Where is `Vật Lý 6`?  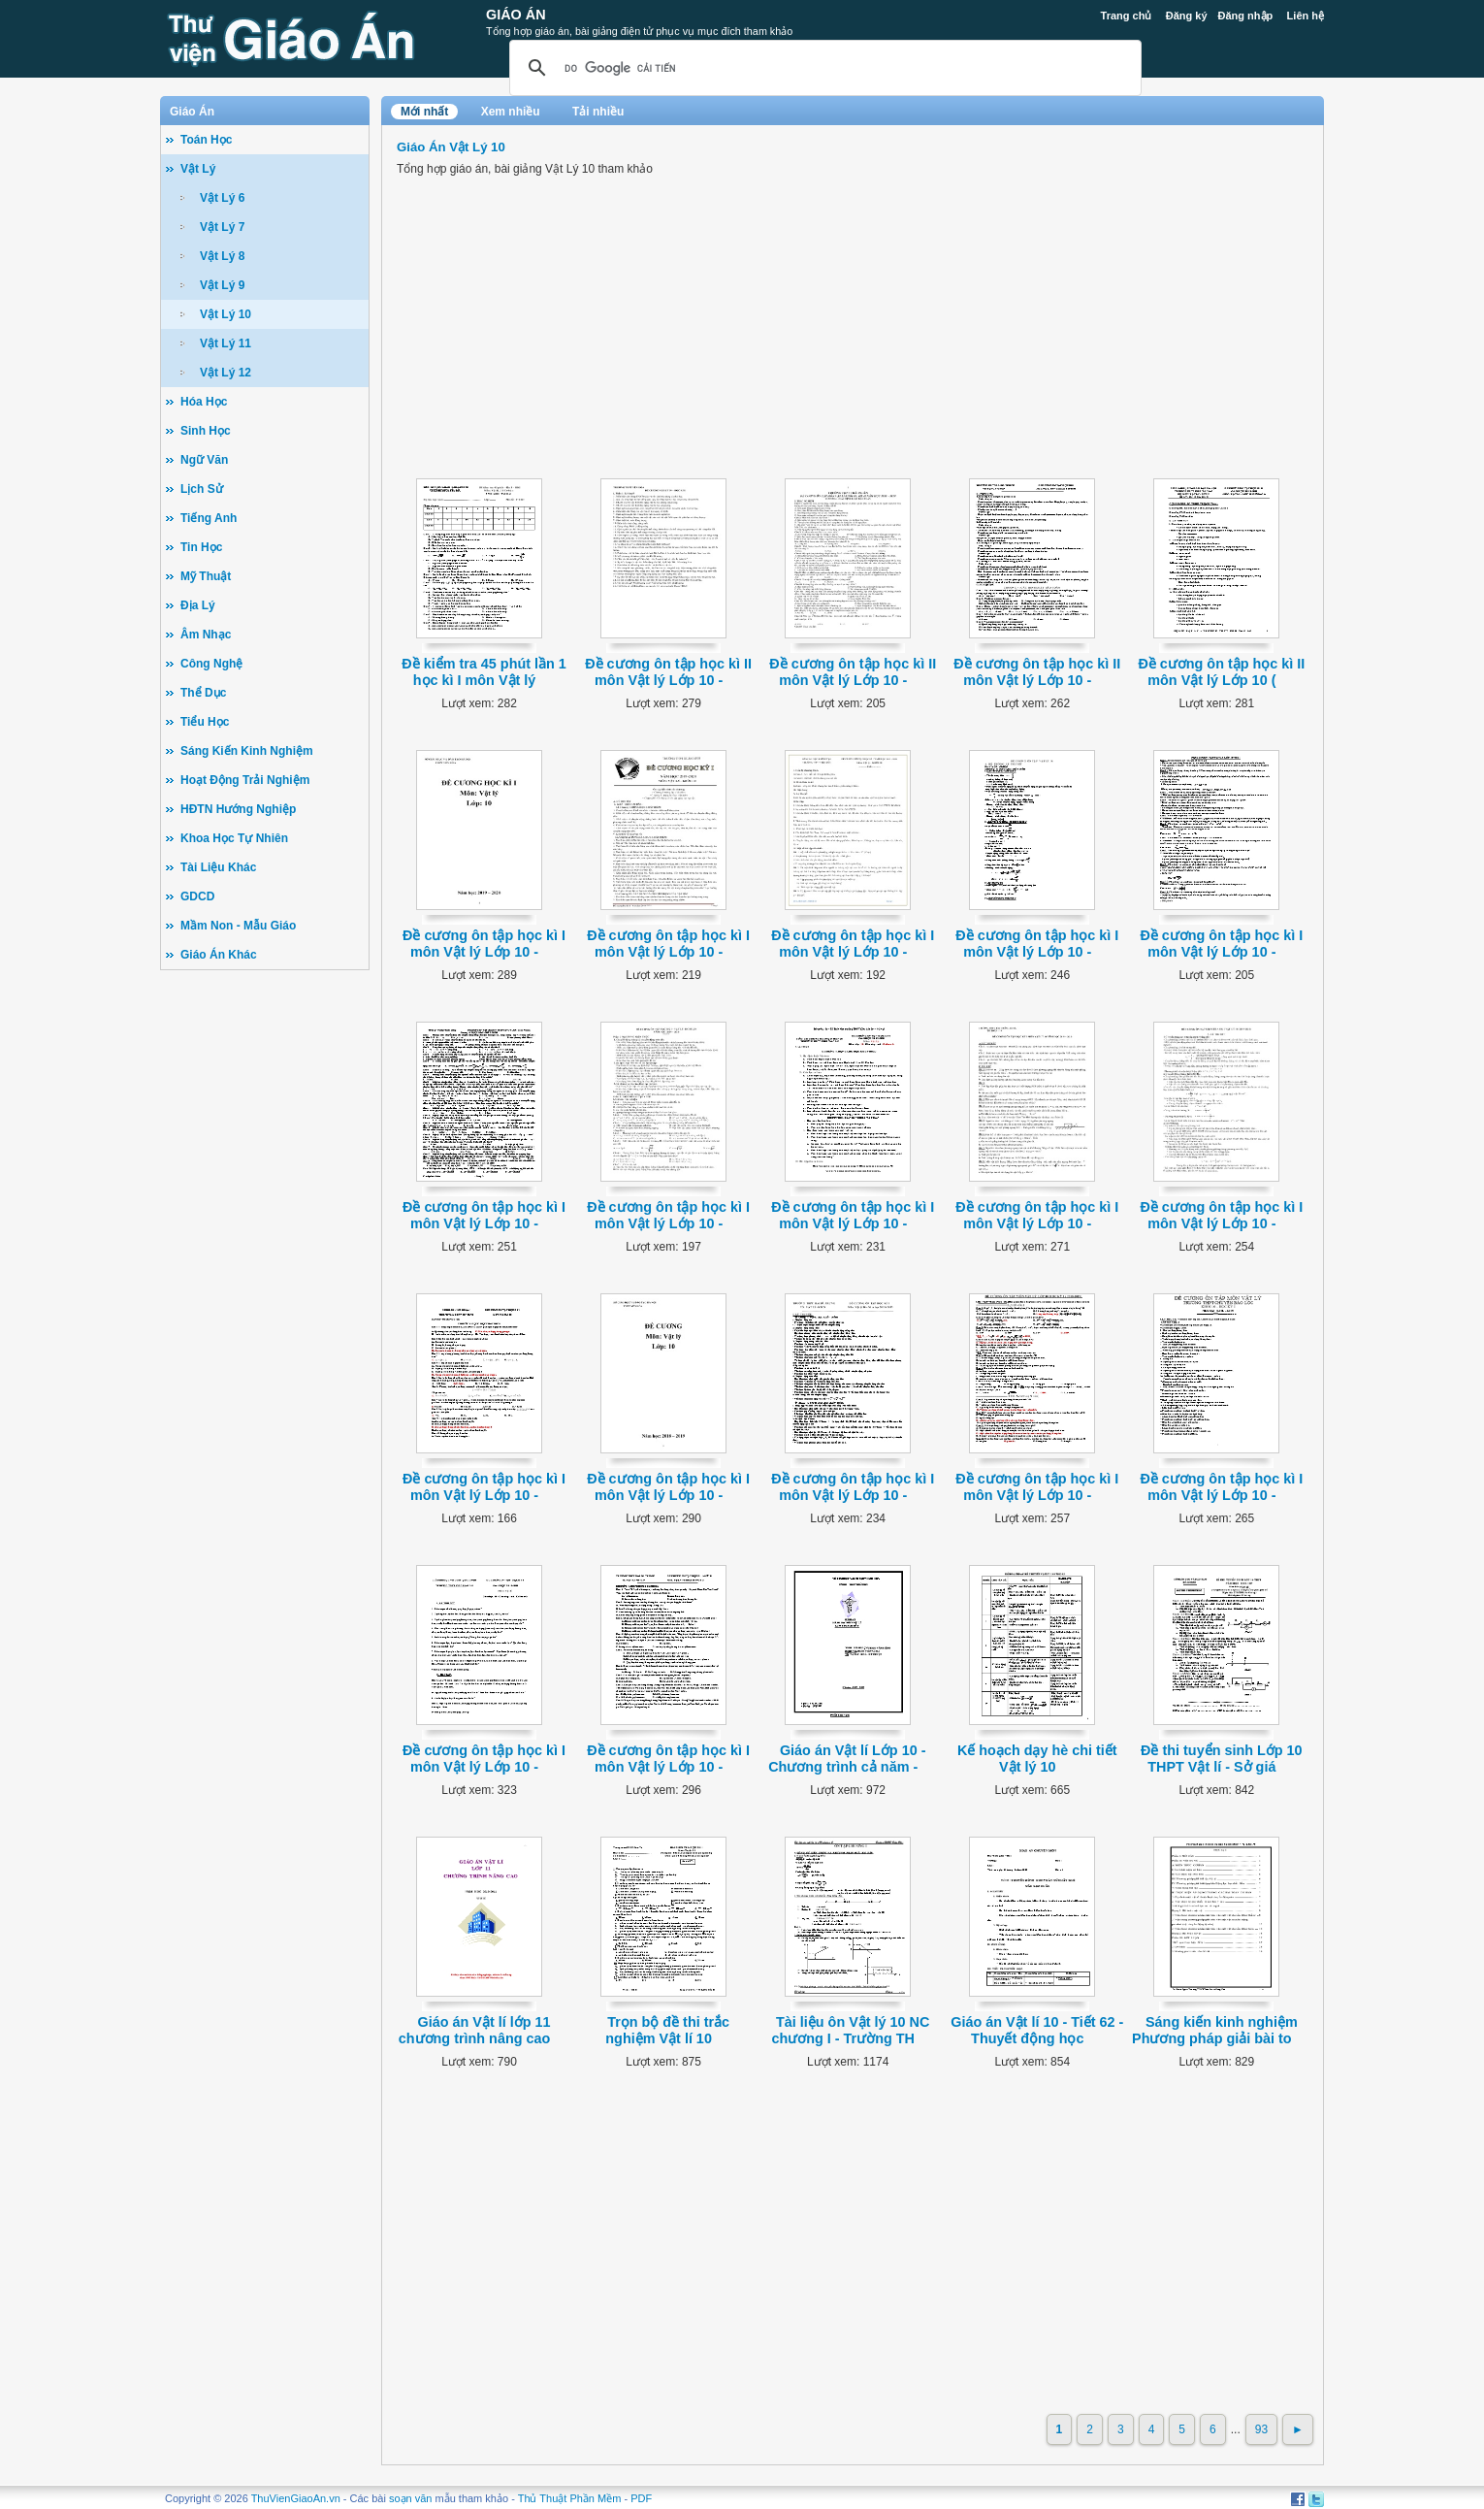 Vật Lý 6 is located at coordinates (222, 198).